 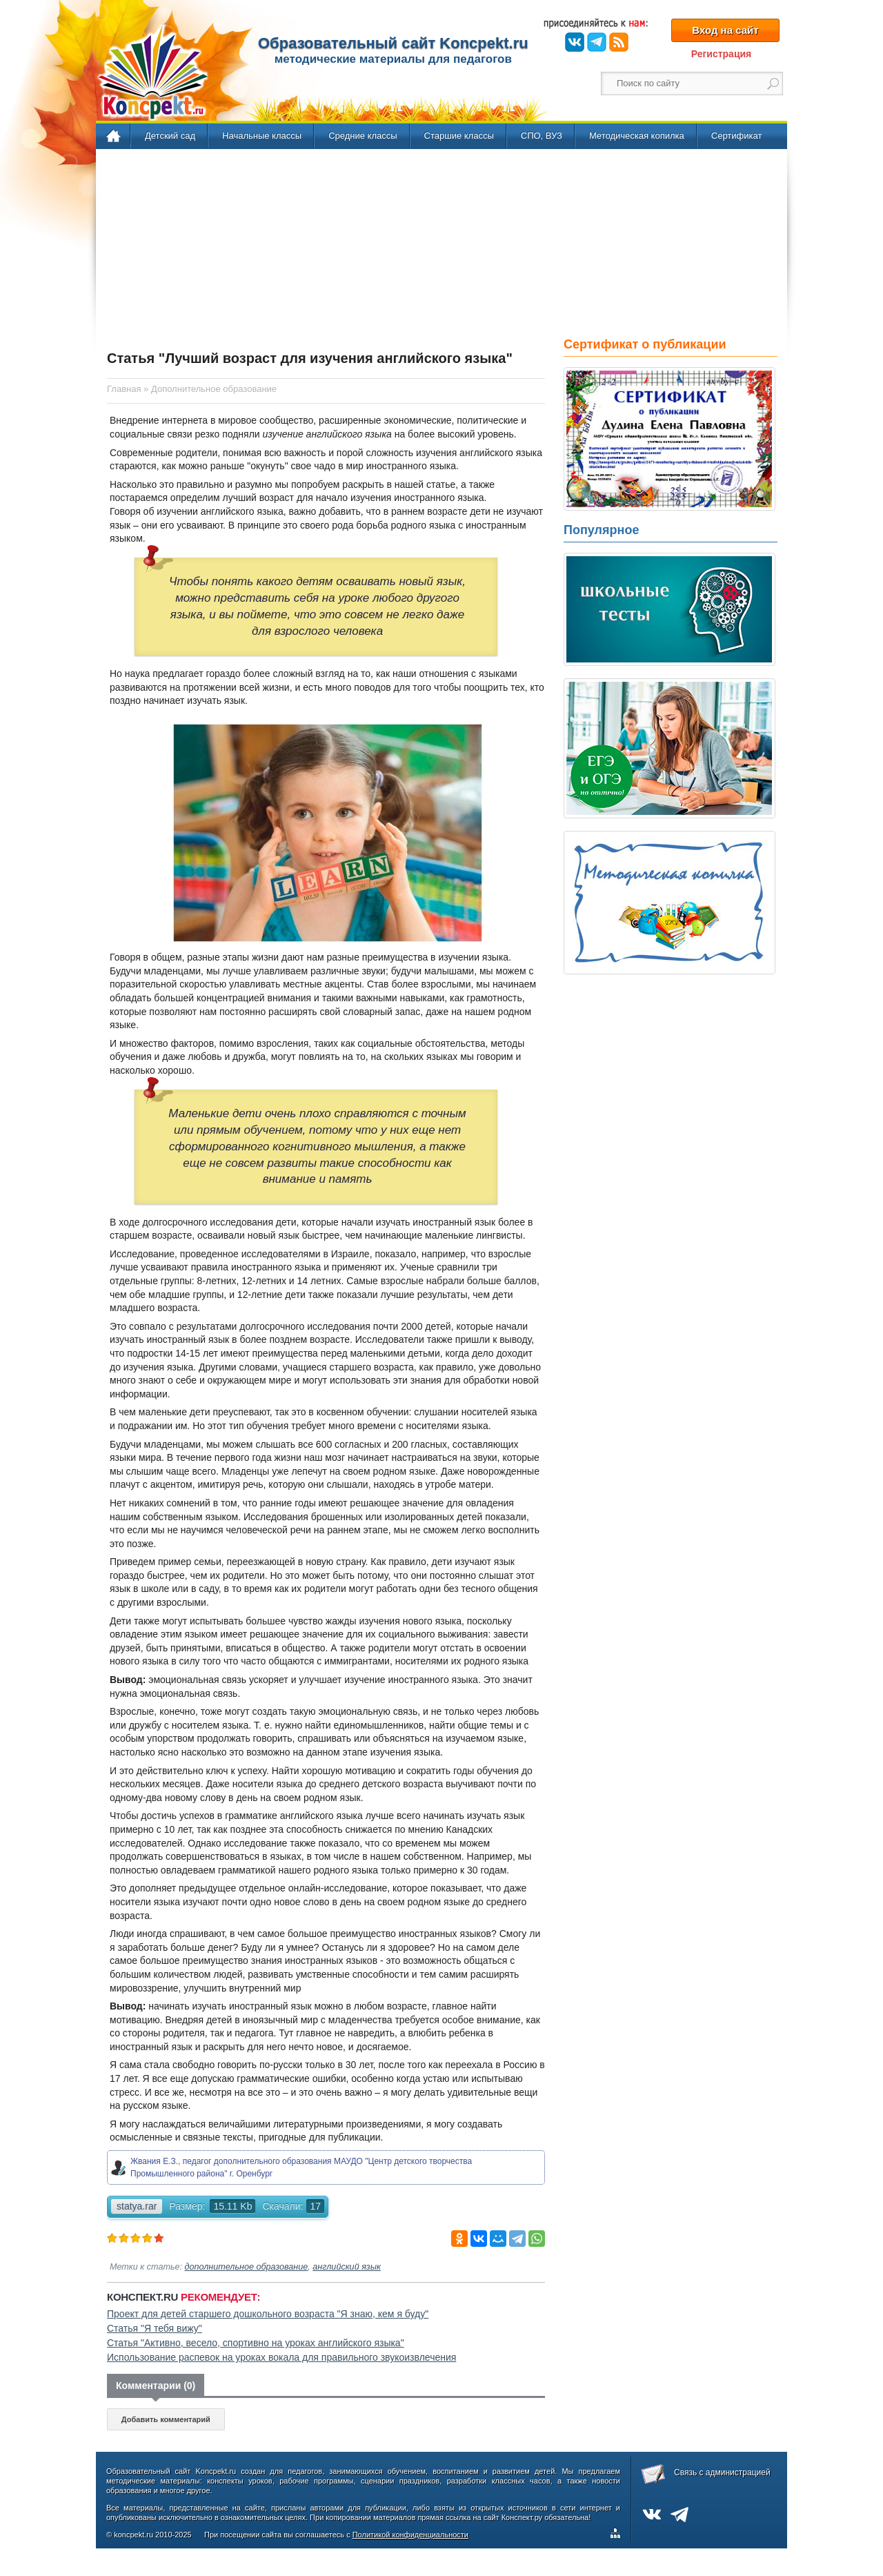 What do you see at coordinates (722, 2472) in the screenshot?
I see `Связь с администрацией` at bounding box center [722, 2472].